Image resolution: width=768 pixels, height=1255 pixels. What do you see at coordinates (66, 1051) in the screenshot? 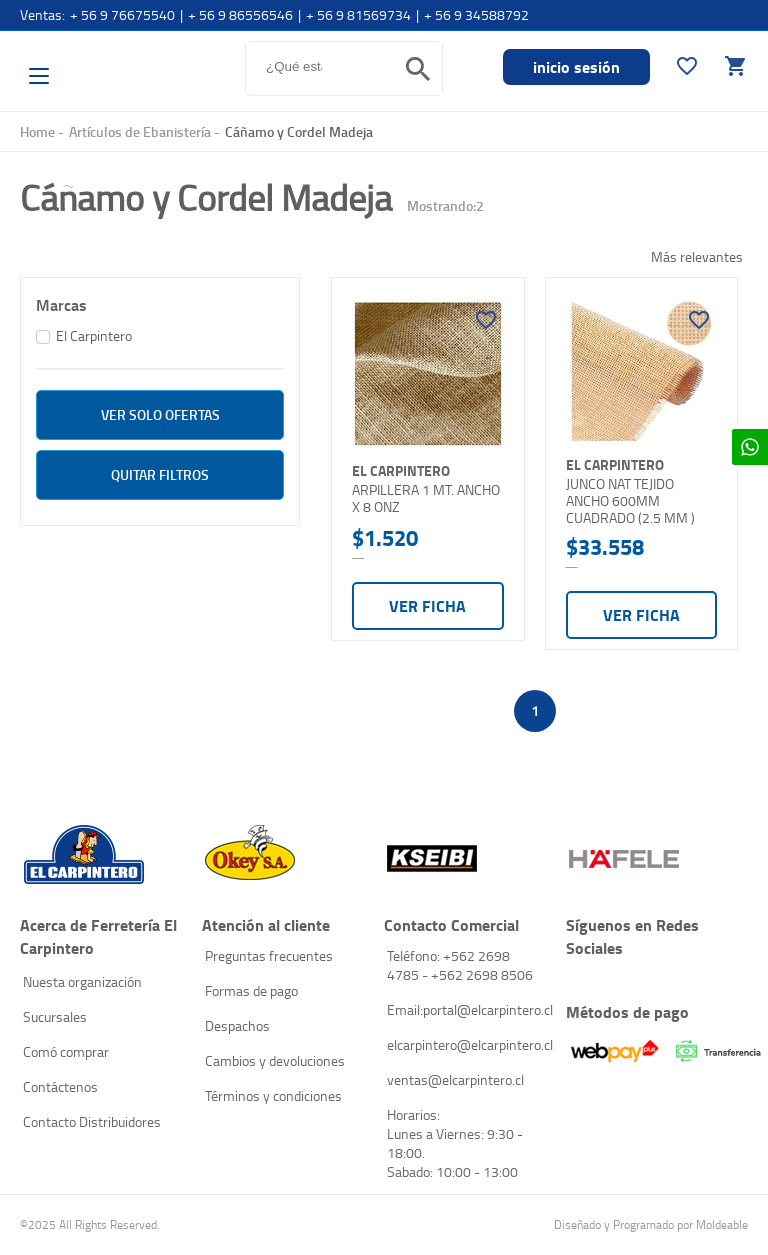
I see `Comó comprar` at bounding box center [66, 1051].